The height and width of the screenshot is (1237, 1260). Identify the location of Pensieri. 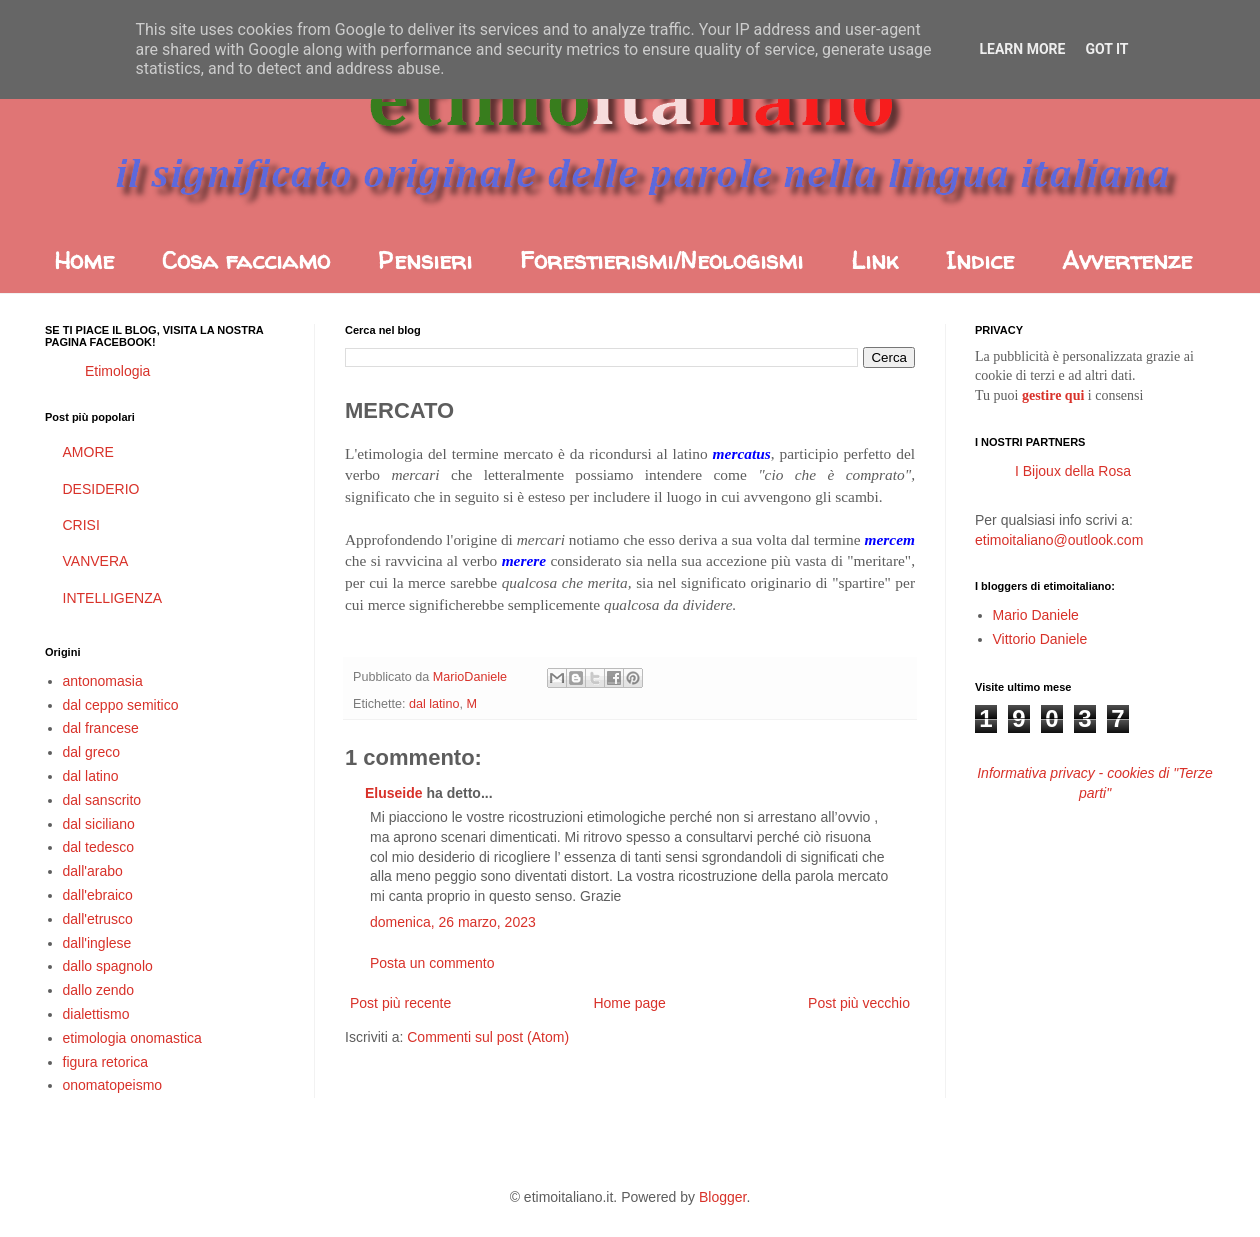
(425, 260).